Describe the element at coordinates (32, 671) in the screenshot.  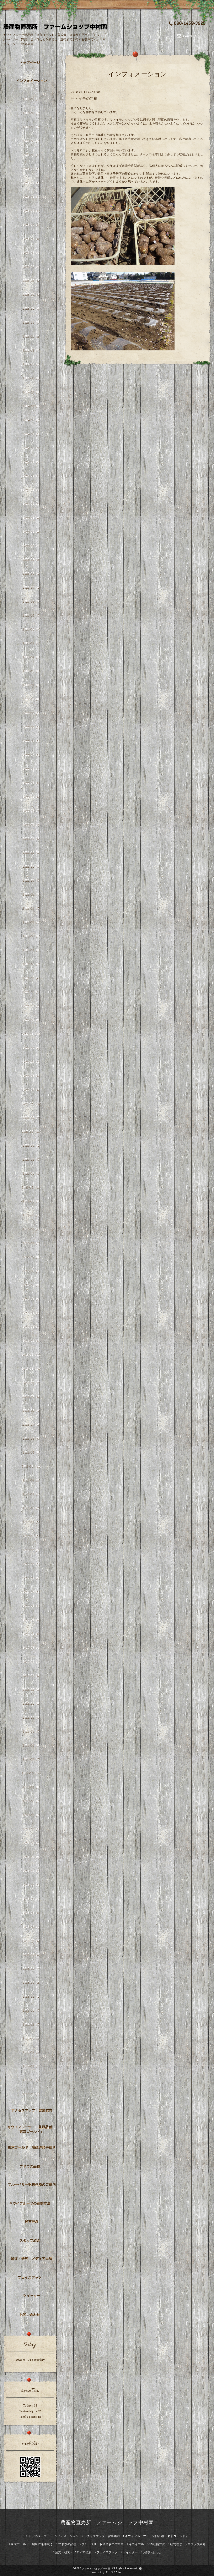
I see `2023-01（3）` at that location.